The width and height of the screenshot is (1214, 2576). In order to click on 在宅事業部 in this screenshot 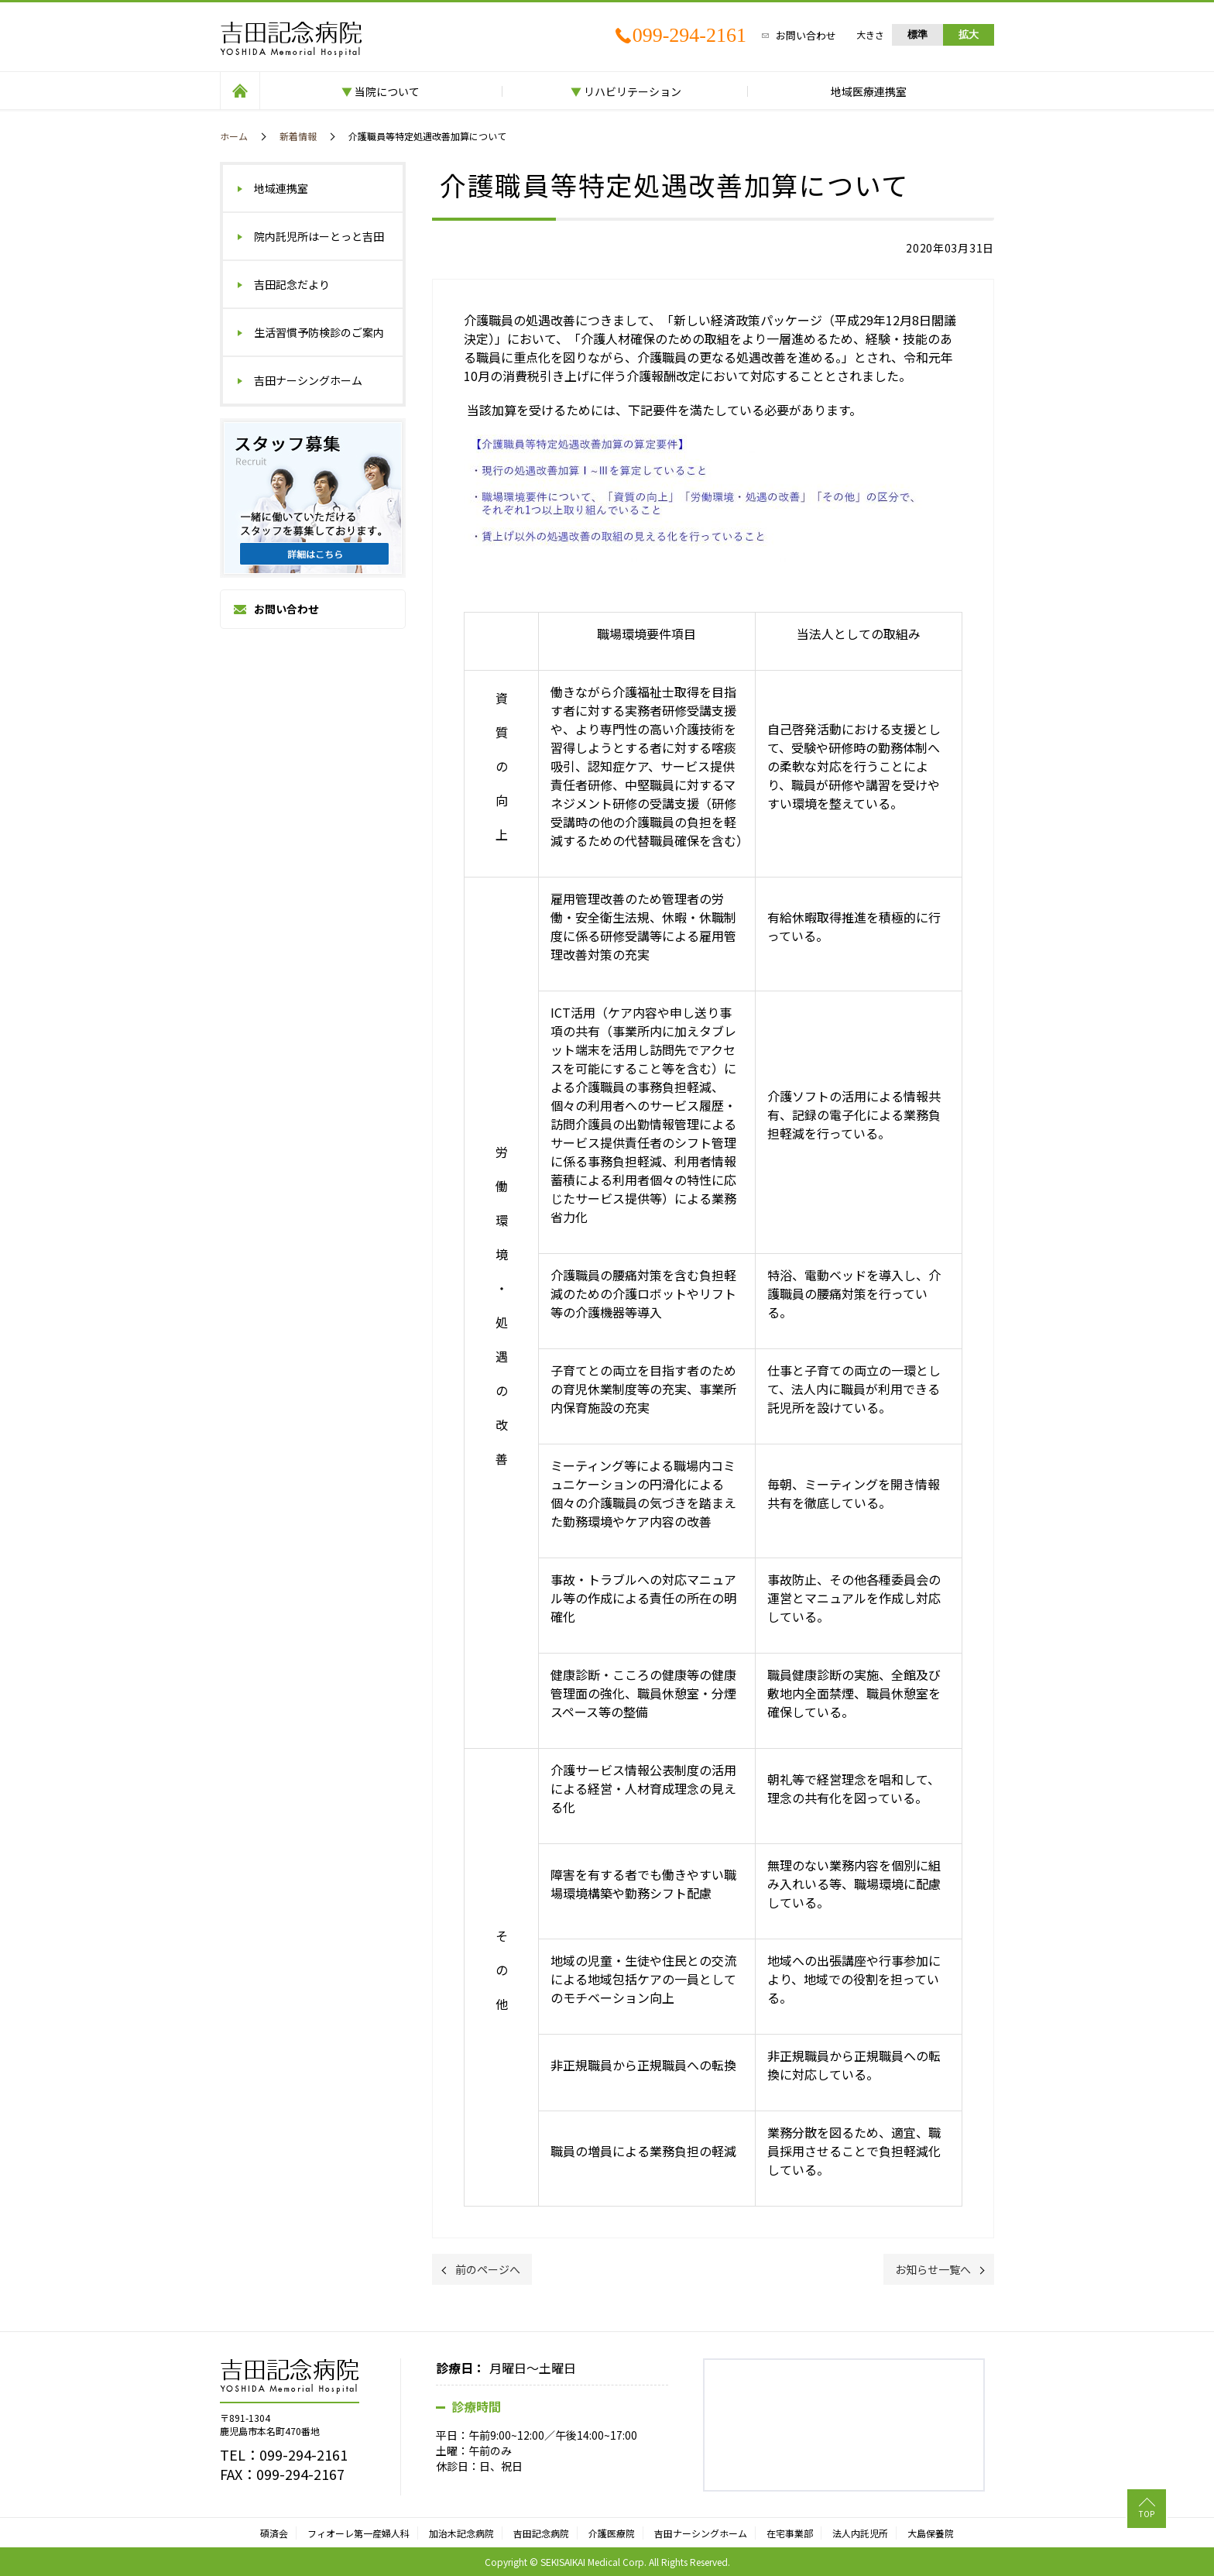, I will do `click(789, 2533)`.